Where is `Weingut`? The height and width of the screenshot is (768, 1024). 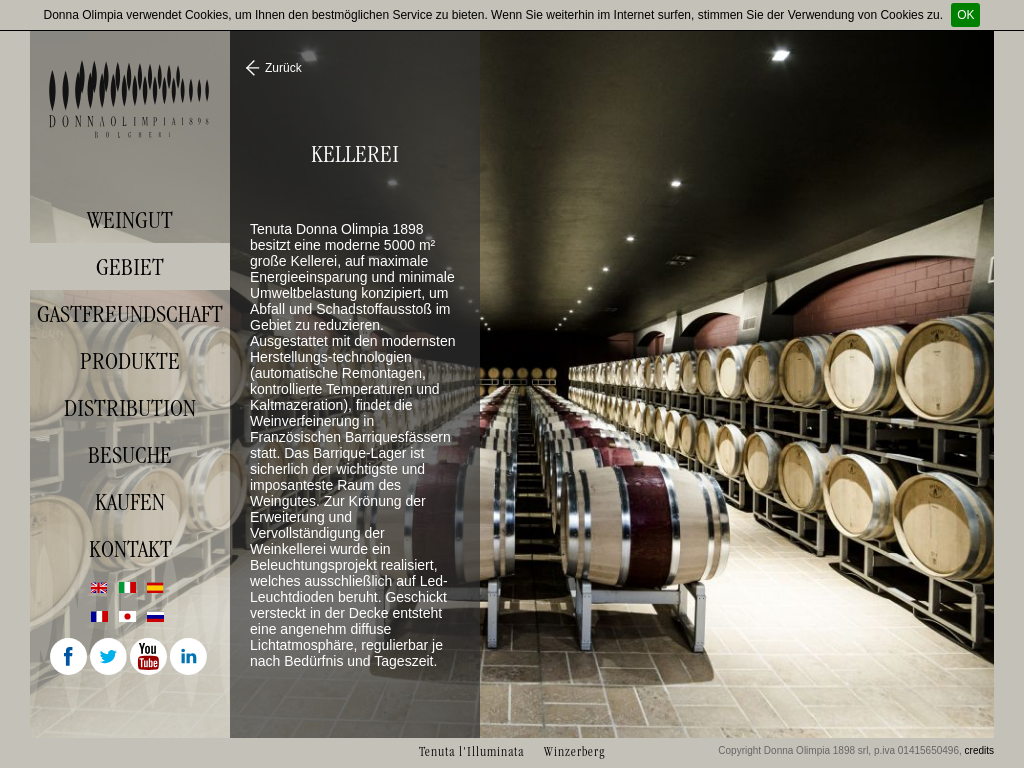 Weingut is located at coordinates (130, 220).